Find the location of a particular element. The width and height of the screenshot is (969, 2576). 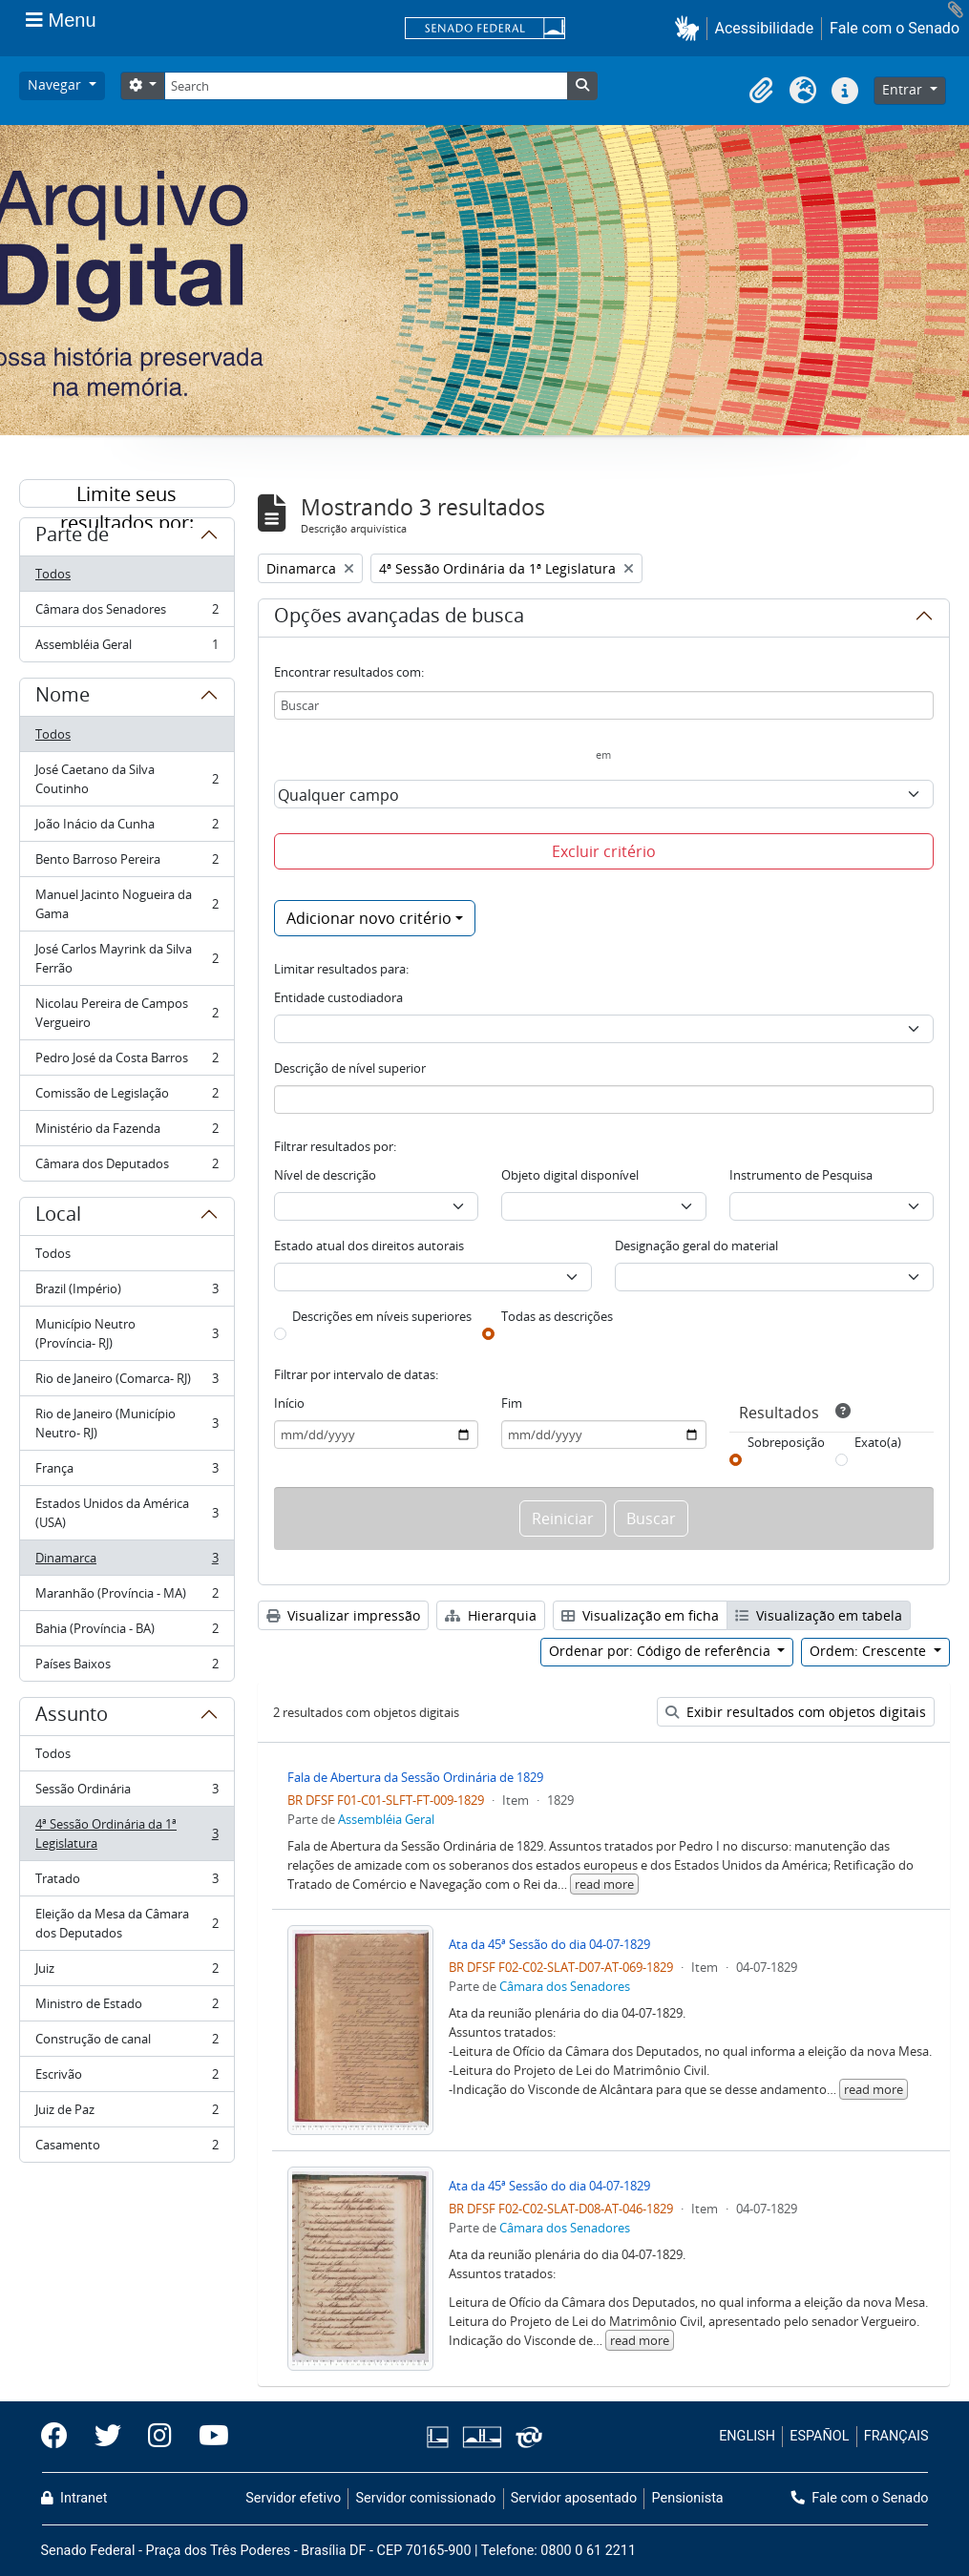

José Caetano da Silva Coutinho is located at coordinates (126, 779).